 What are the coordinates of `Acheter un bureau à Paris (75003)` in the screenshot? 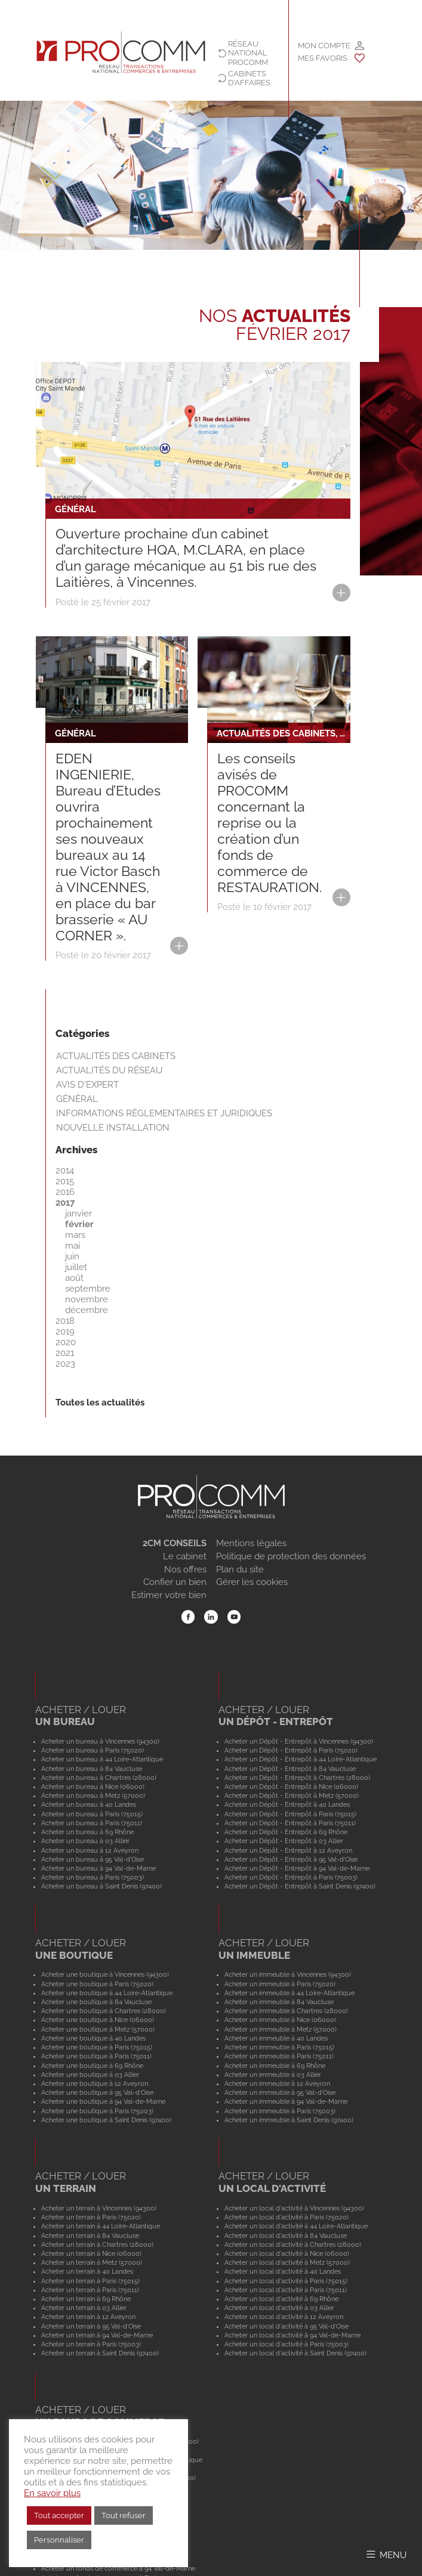 It's located at (92, 1877).